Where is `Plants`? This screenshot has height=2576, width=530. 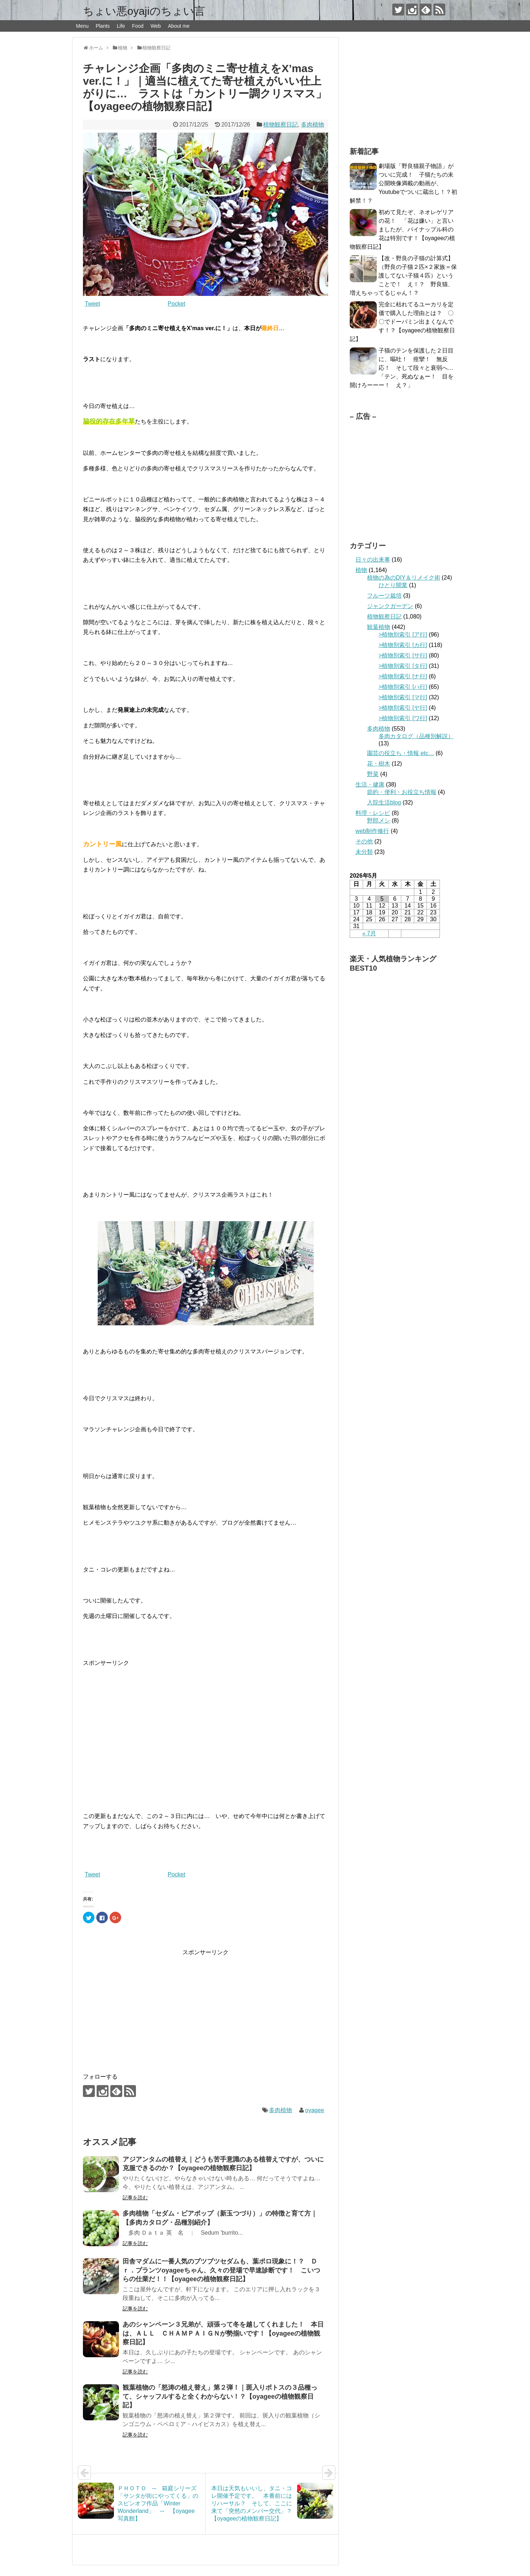
Plants is located at coordinates (103, 26).